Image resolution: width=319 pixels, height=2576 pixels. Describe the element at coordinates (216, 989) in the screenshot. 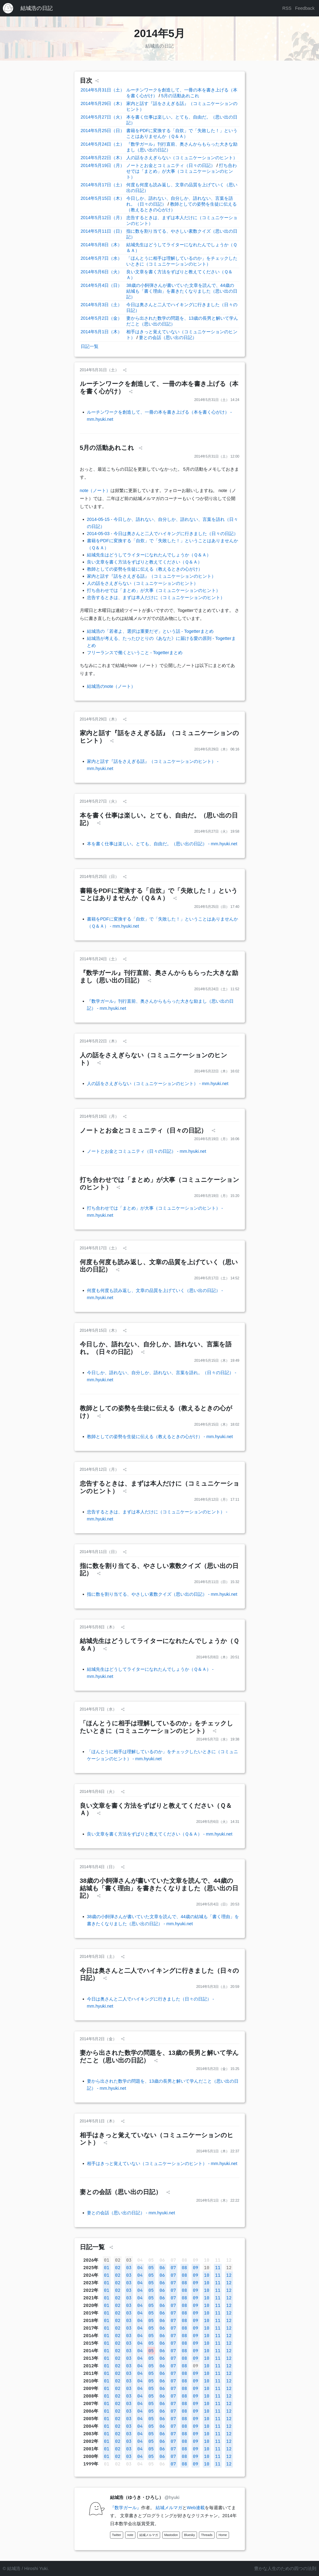

I see `2014年5月24日（土） 11:52` at that location.